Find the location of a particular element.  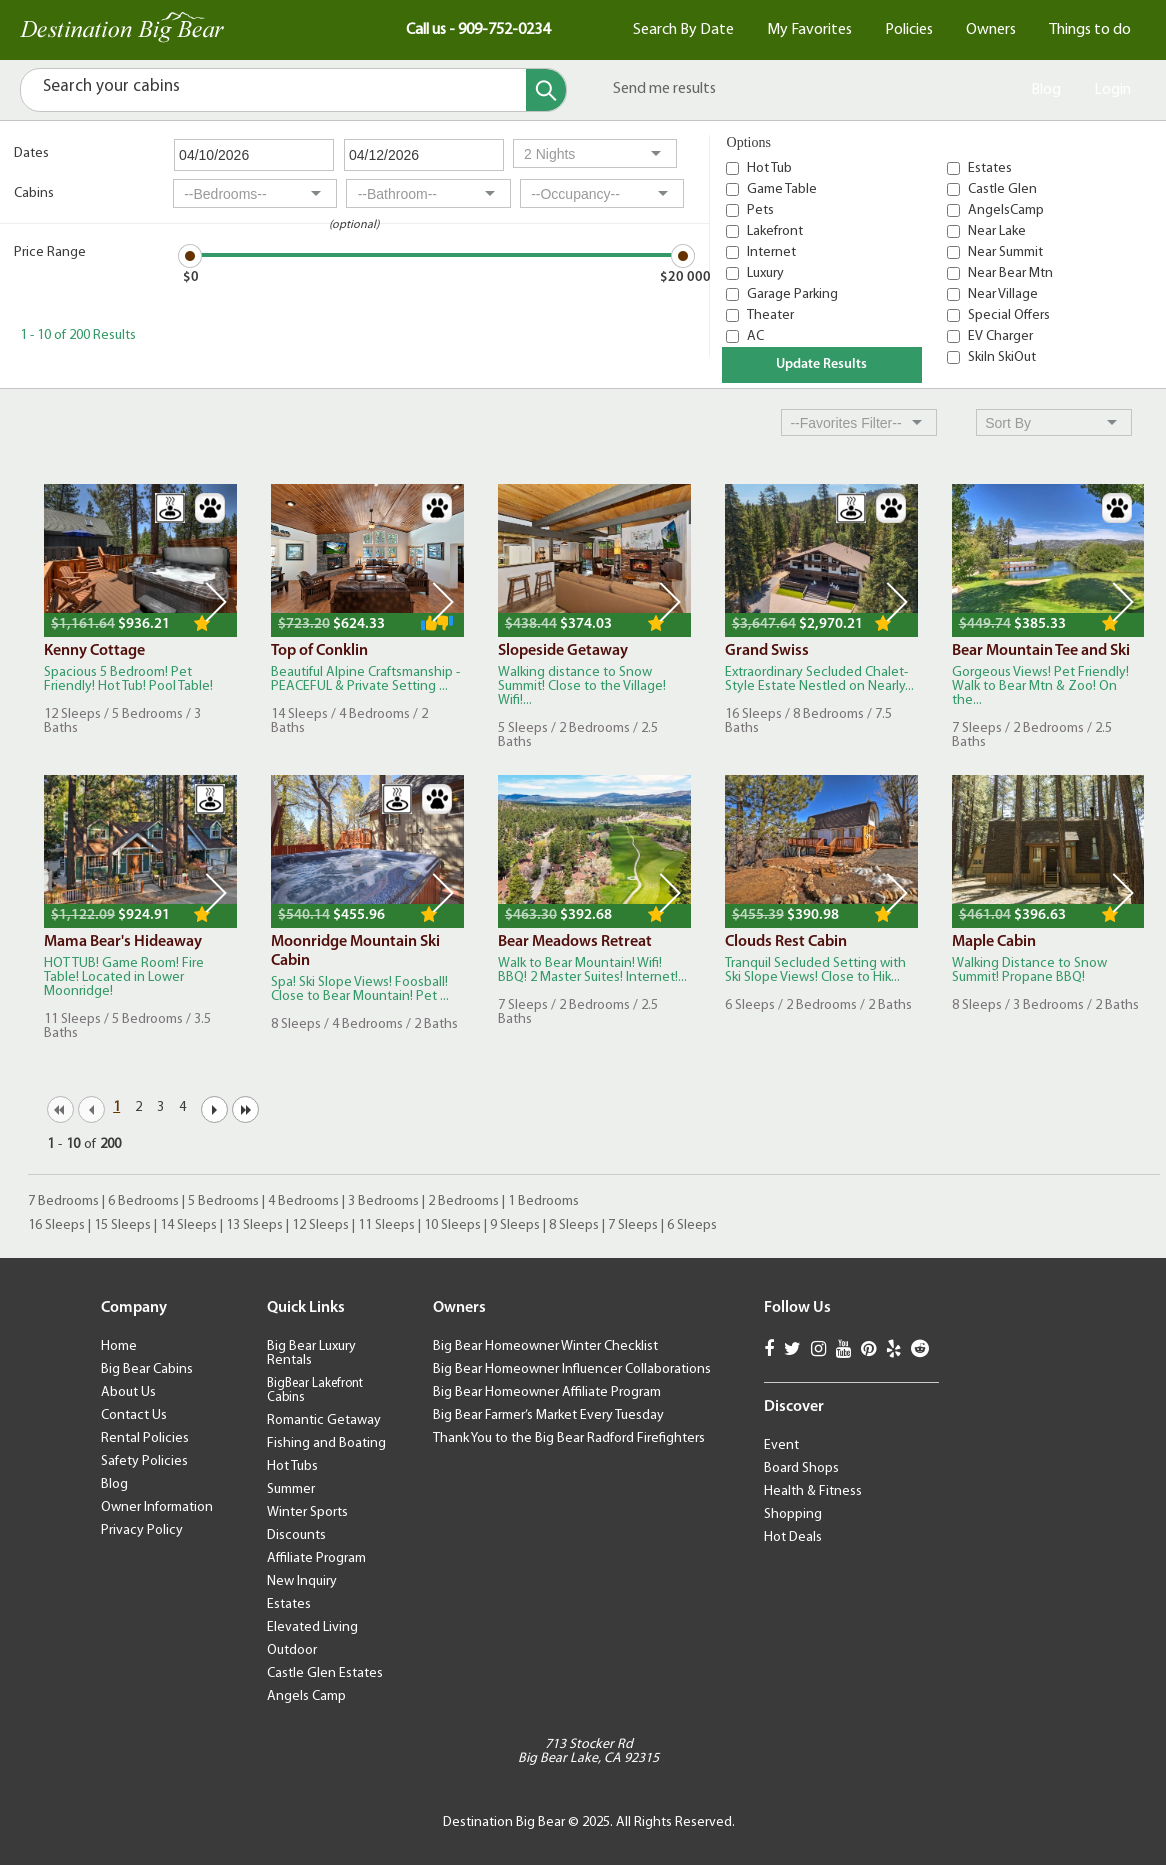

6 Bedrooms is located at coordinates (143, 1201).